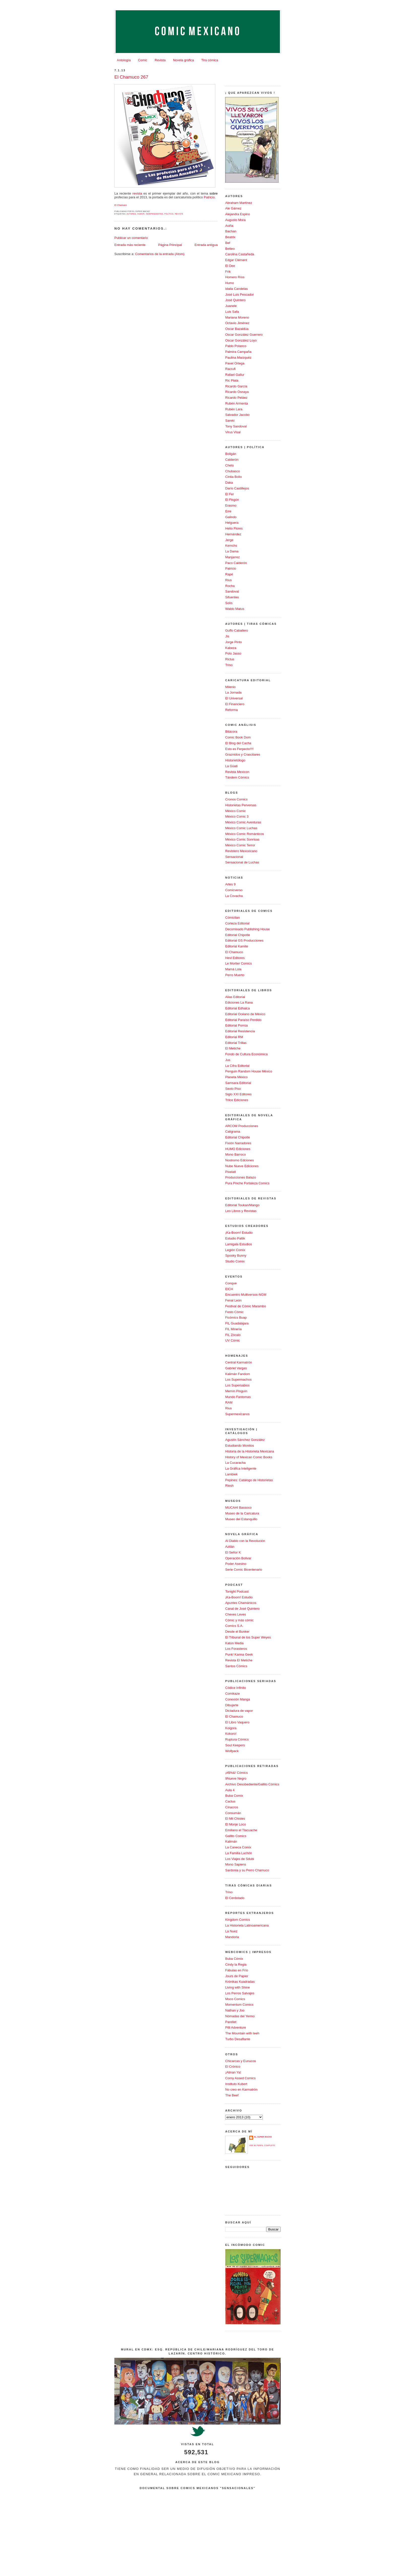  I want to click on ARCOM Producciones, so click(241, 1126).